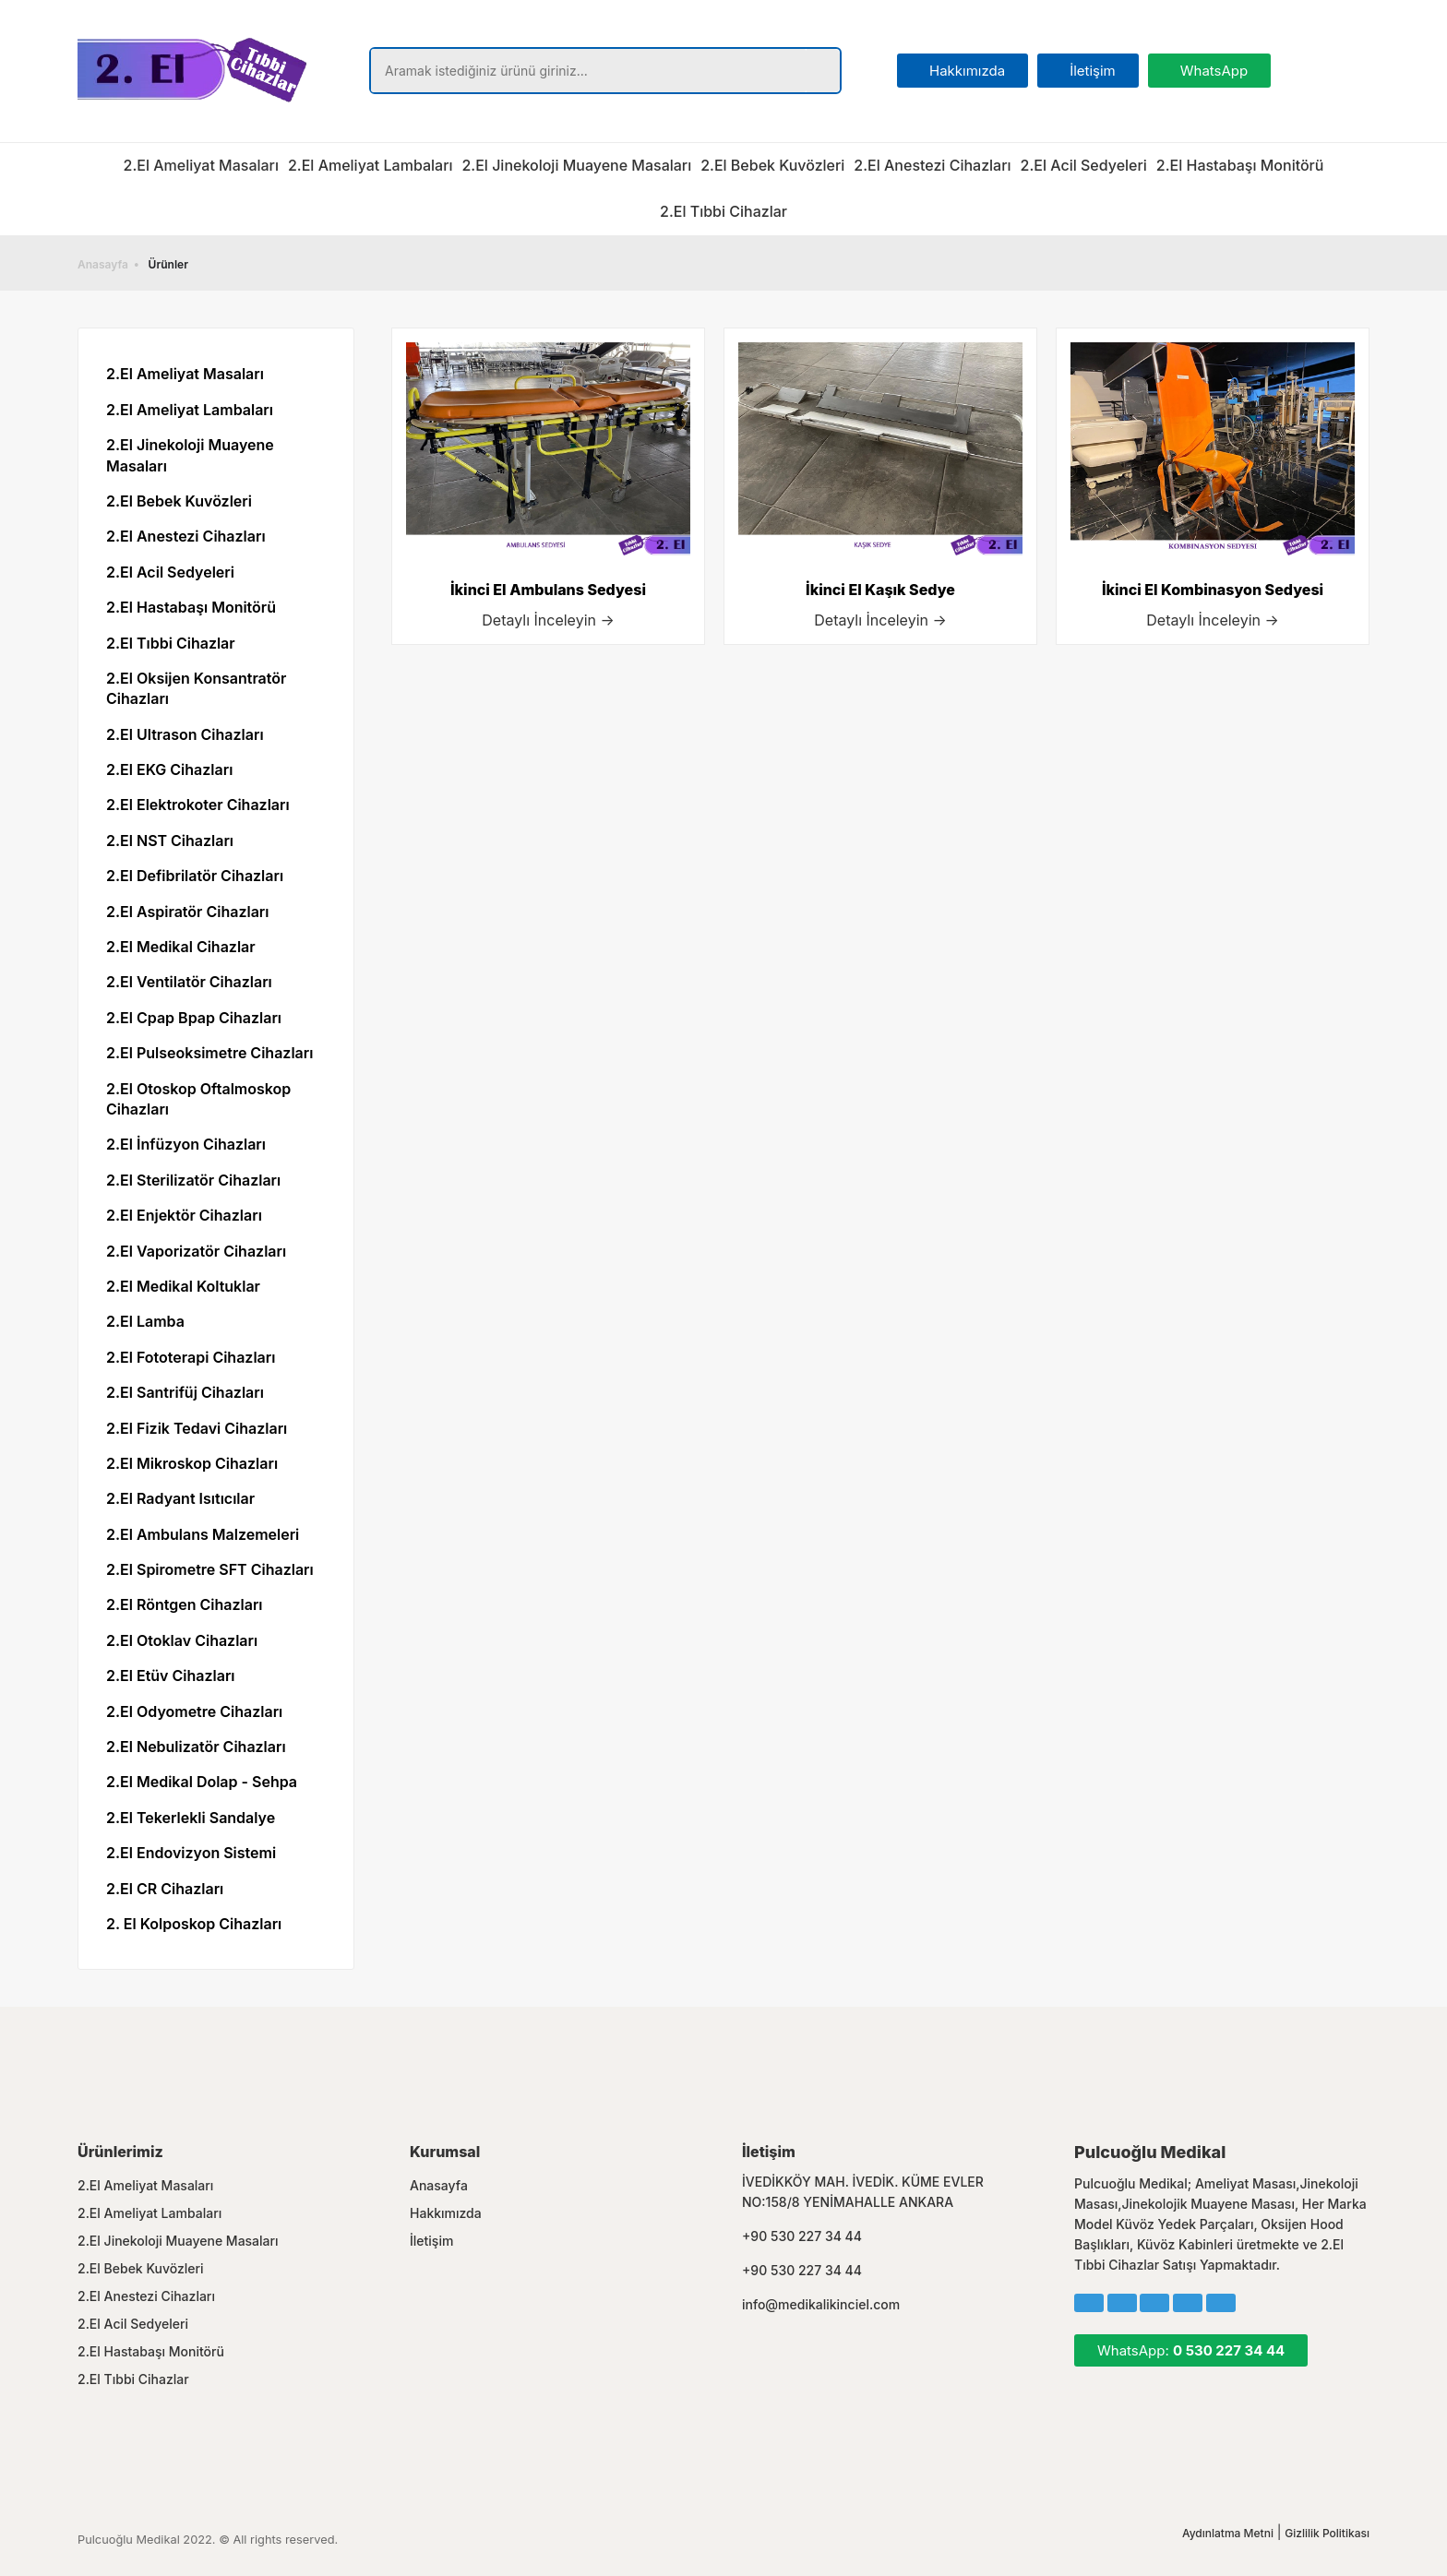 The width and height of the screenshot is (1447, 2576). Describe the element at coordinates (169, 840) in the screenshot. I see `2.El NST Cihazları` at that location.